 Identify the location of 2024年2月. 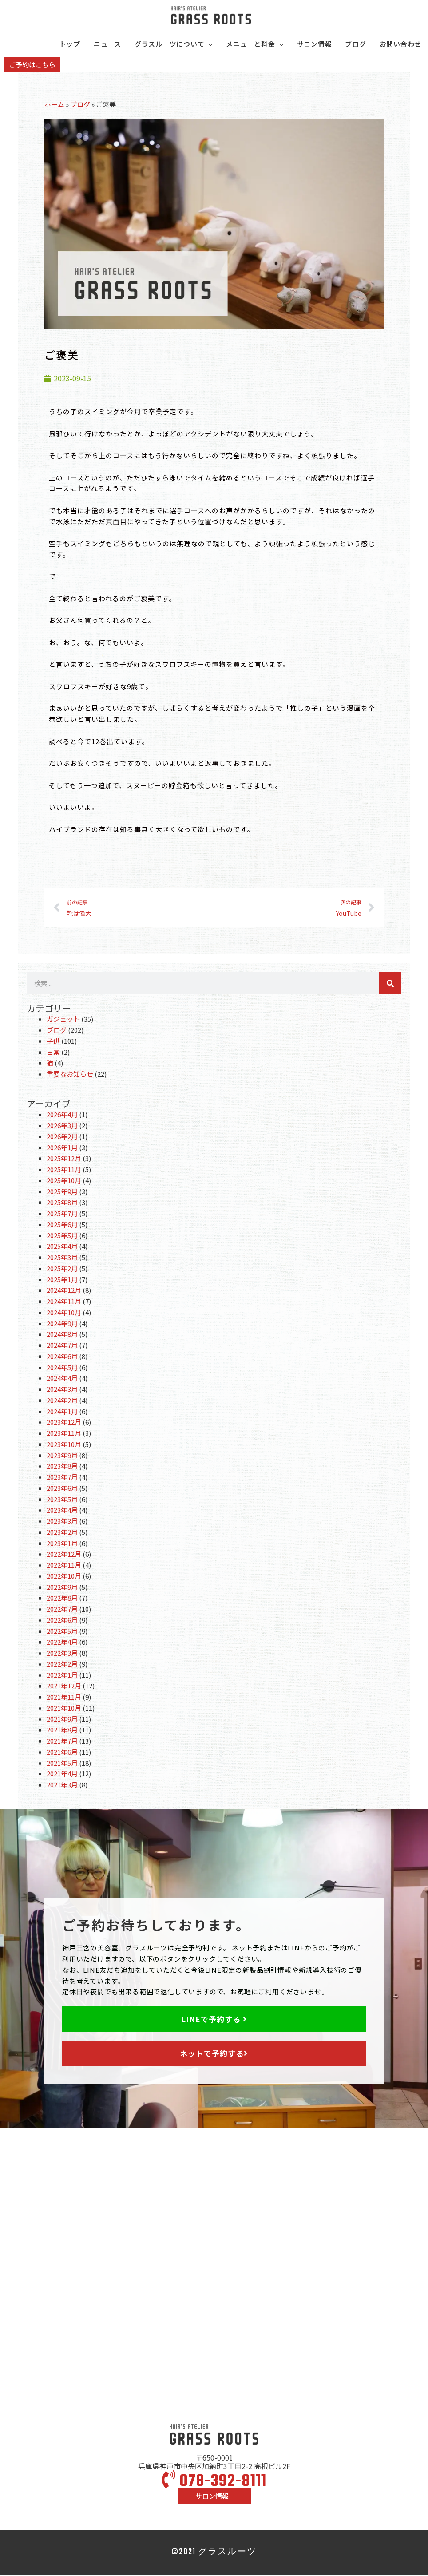
(62, 1401).